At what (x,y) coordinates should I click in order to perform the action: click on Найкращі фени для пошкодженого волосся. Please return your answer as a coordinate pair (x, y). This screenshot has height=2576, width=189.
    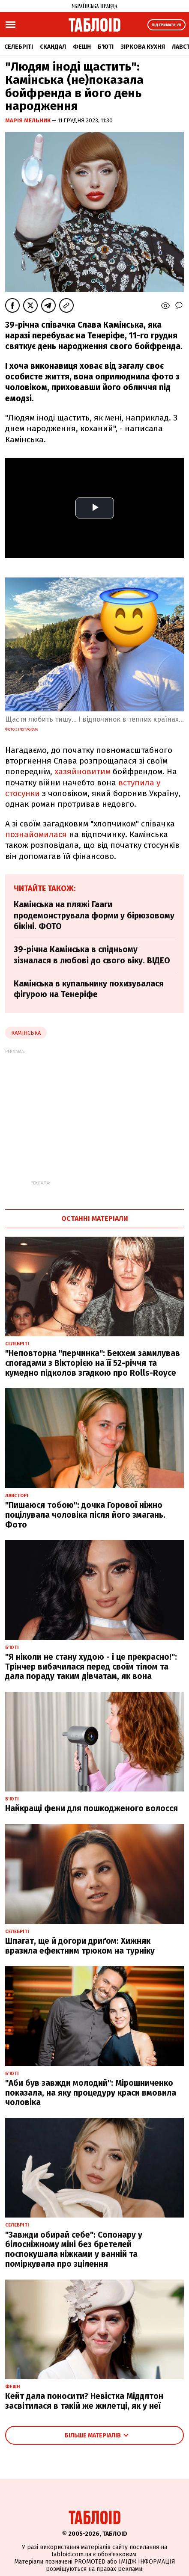
    Looking at the image, I should click on (91, 1808).